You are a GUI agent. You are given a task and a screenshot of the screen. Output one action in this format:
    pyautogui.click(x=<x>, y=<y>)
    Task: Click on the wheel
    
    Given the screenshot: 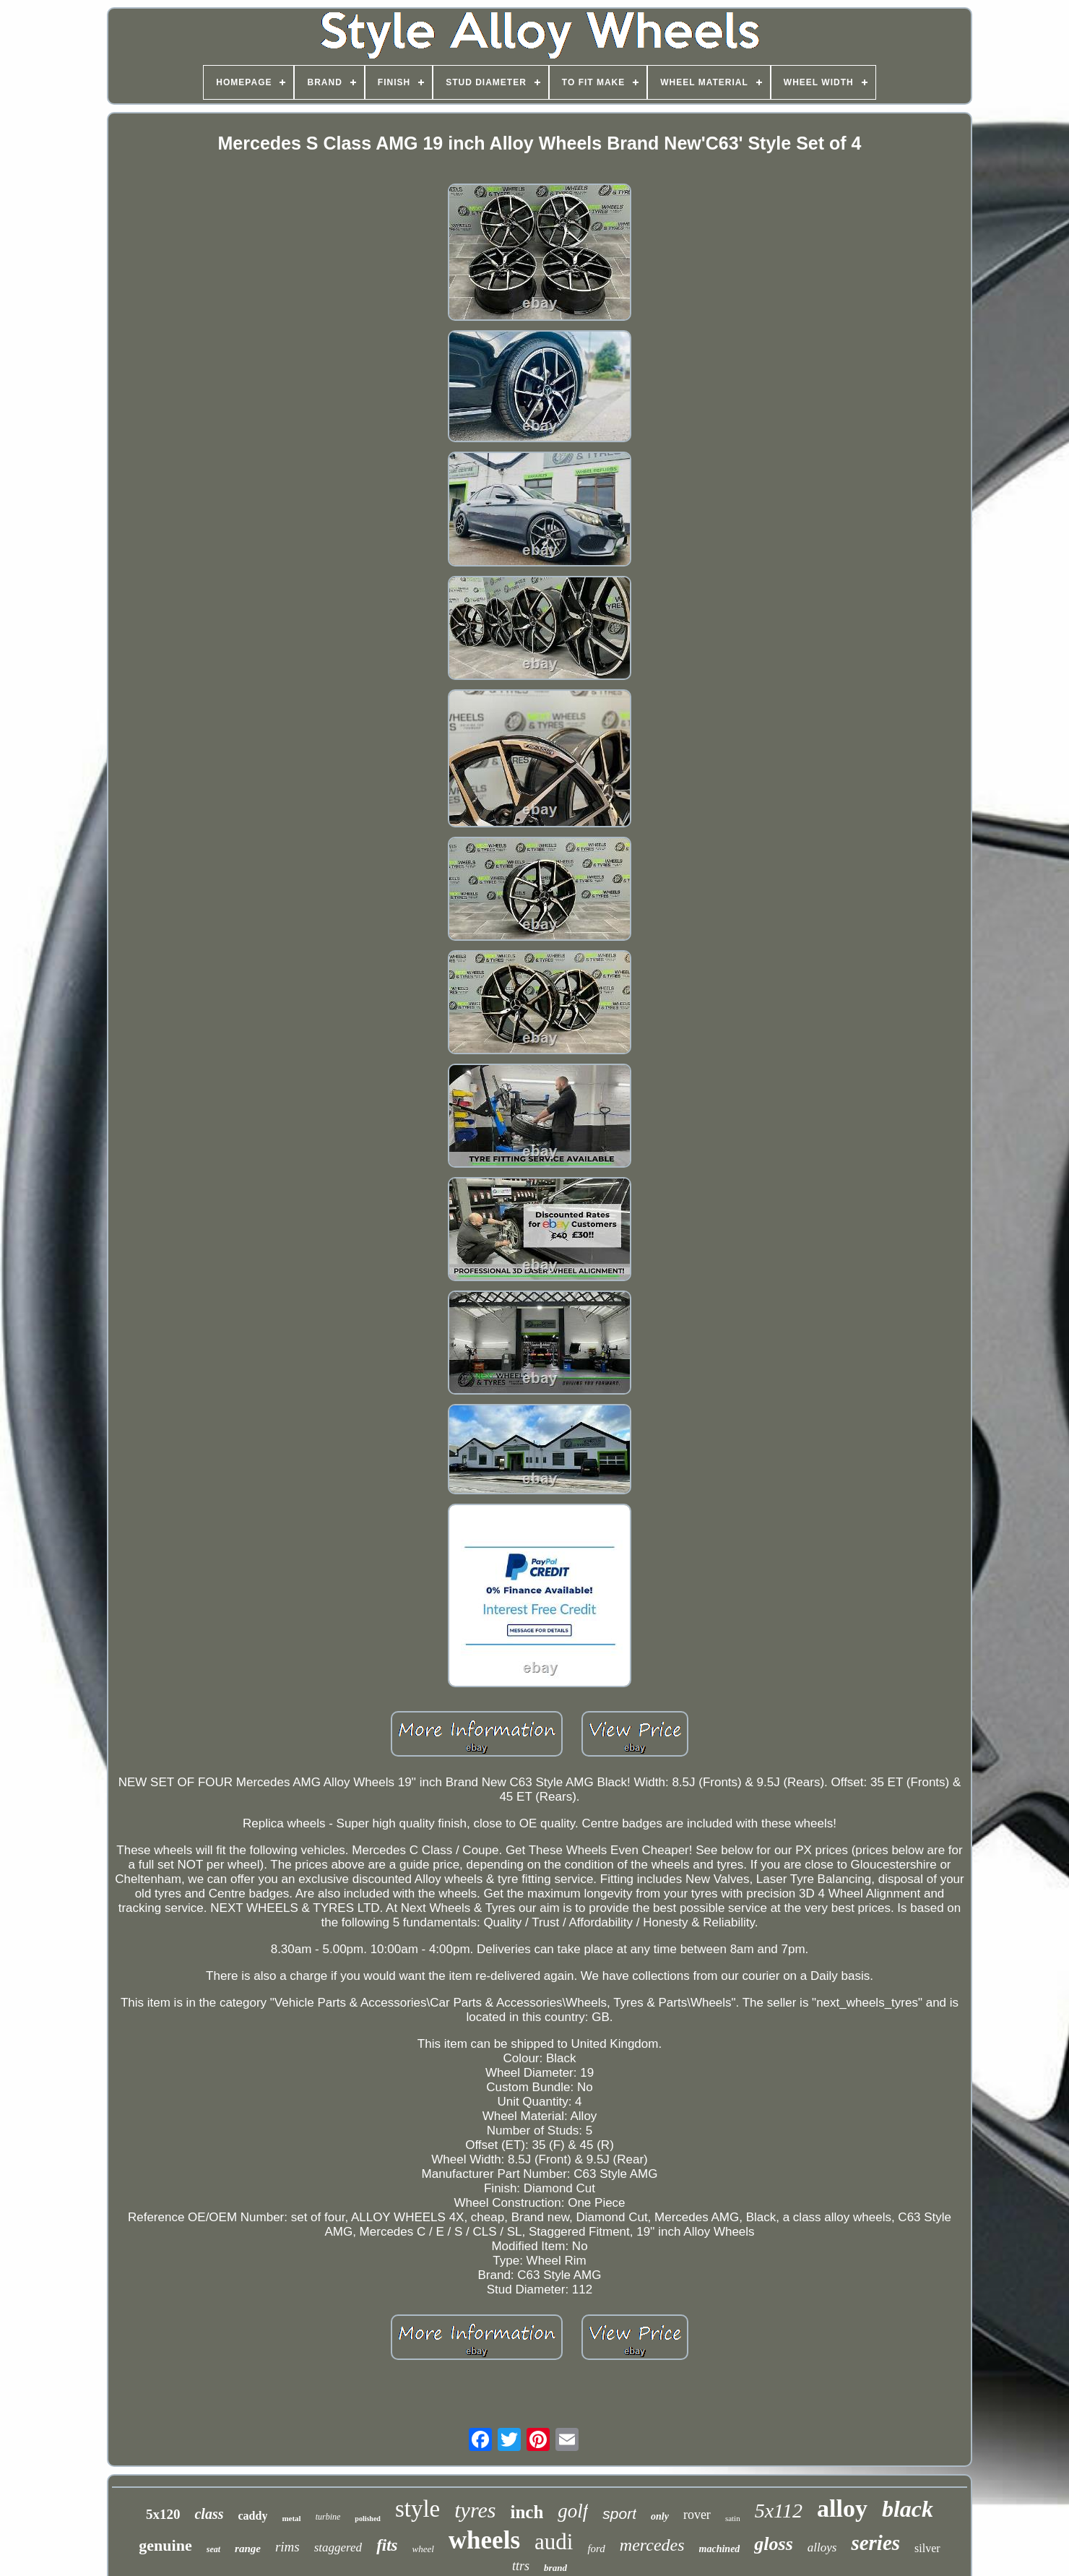 What is the action you would take?
    pyautogui.click(x=423, y=2548)
    